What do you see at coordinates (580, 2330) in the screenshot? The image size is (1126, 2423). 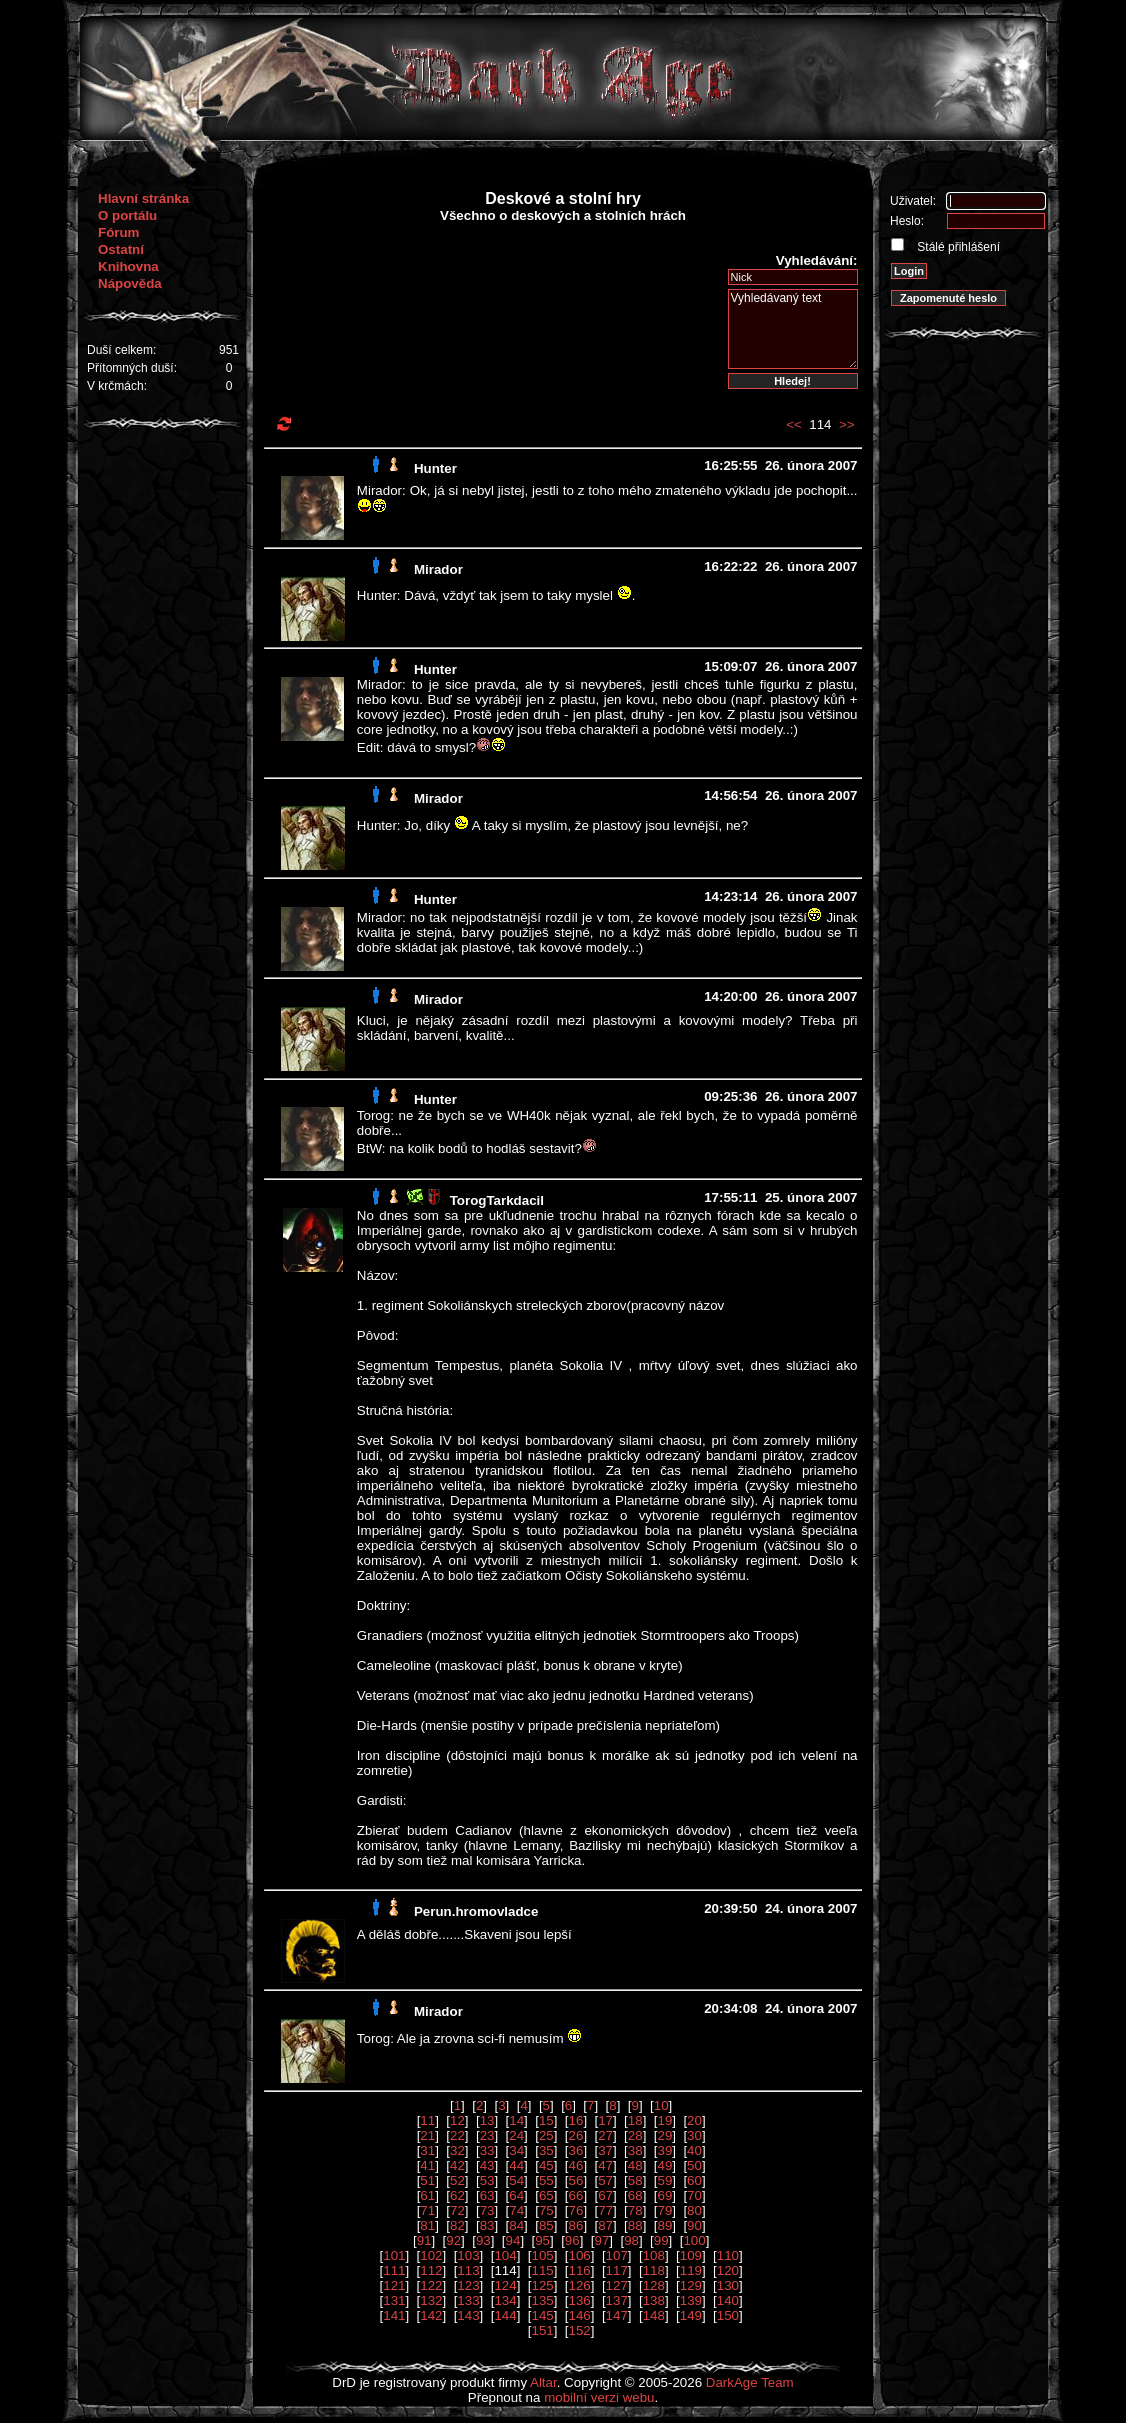 I see `152` at bounding box center [580, 2330].